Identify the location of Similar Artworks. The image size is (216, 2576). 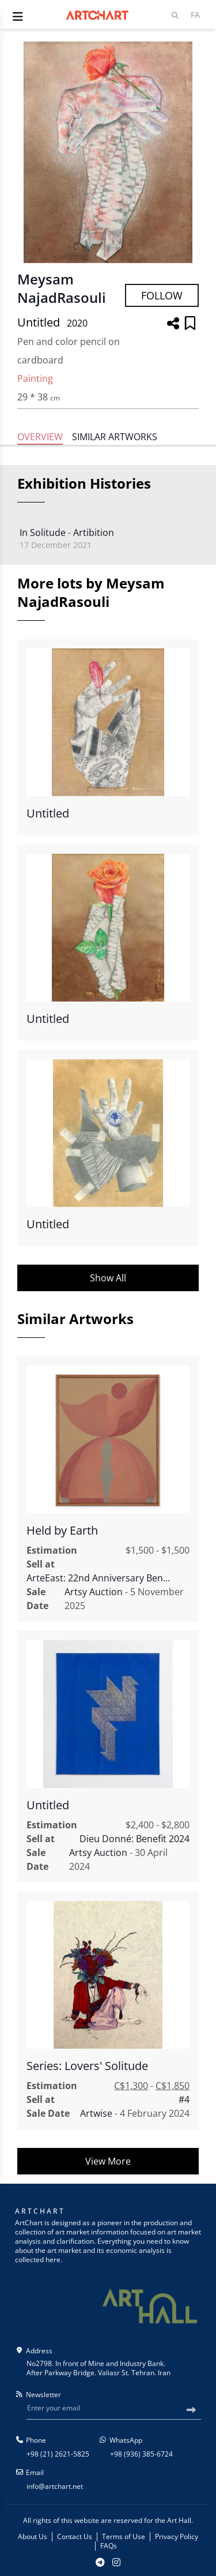
(114, 436).